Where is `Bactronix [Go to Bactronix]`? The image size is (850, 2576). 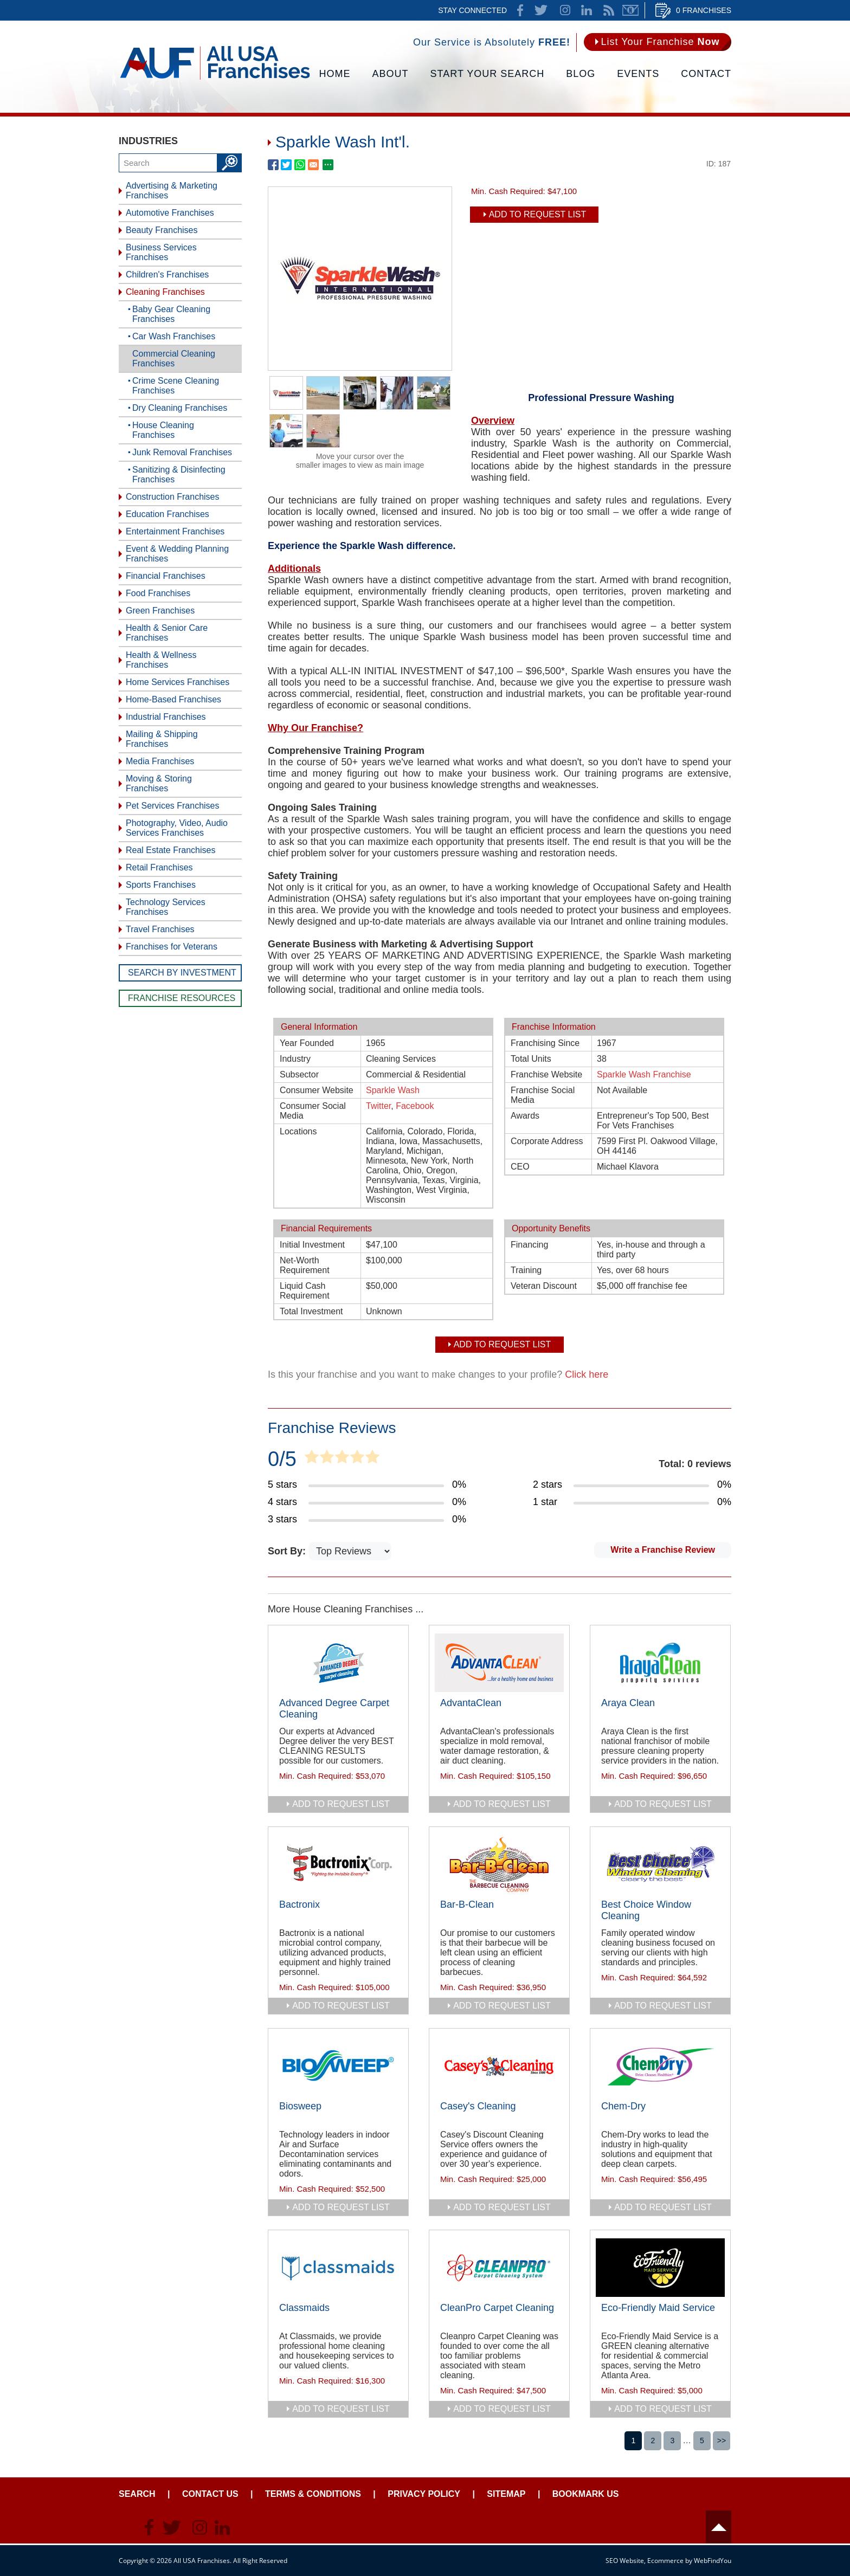 Bactronix [Go to Bactronix] is located at coordinates (299, 1904).